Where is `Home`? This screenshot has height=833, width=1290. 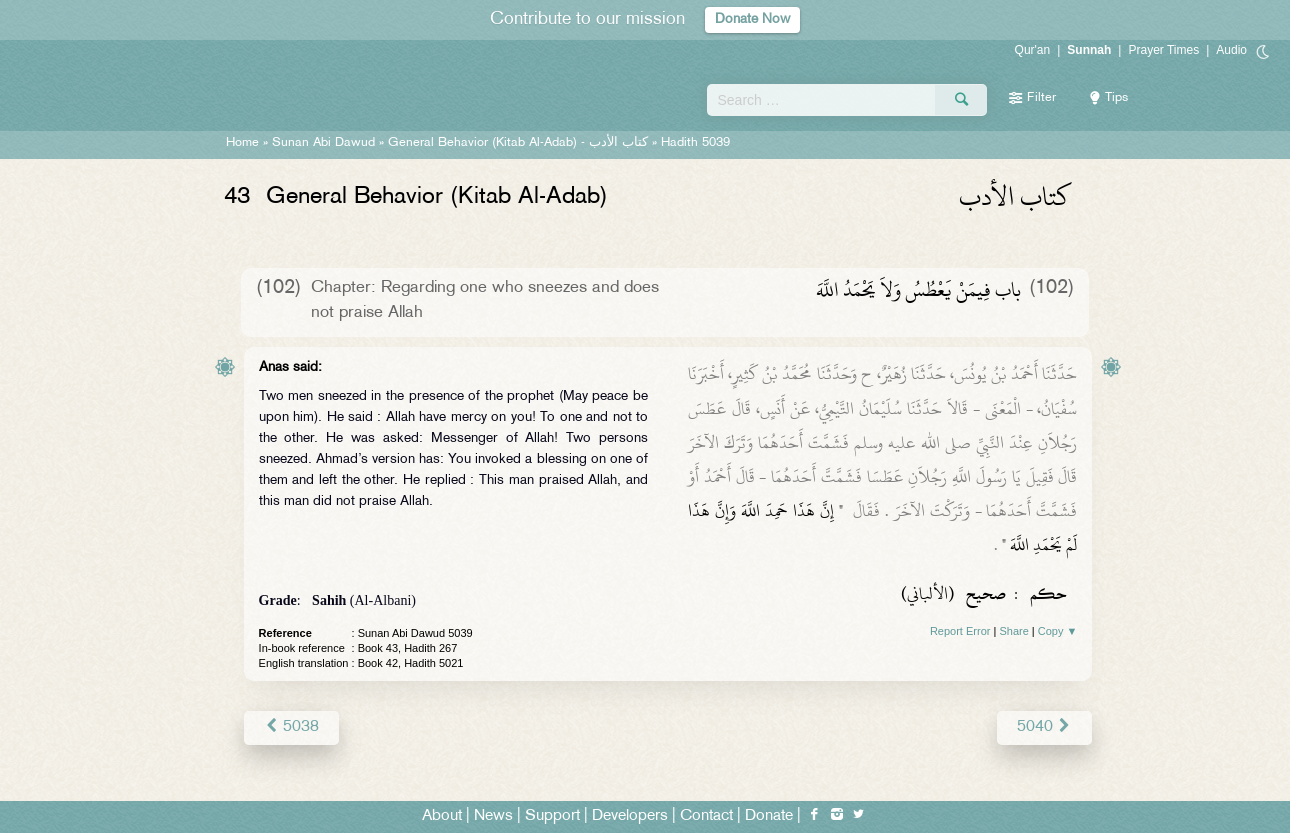
Home is located at coordinates (242, 143).